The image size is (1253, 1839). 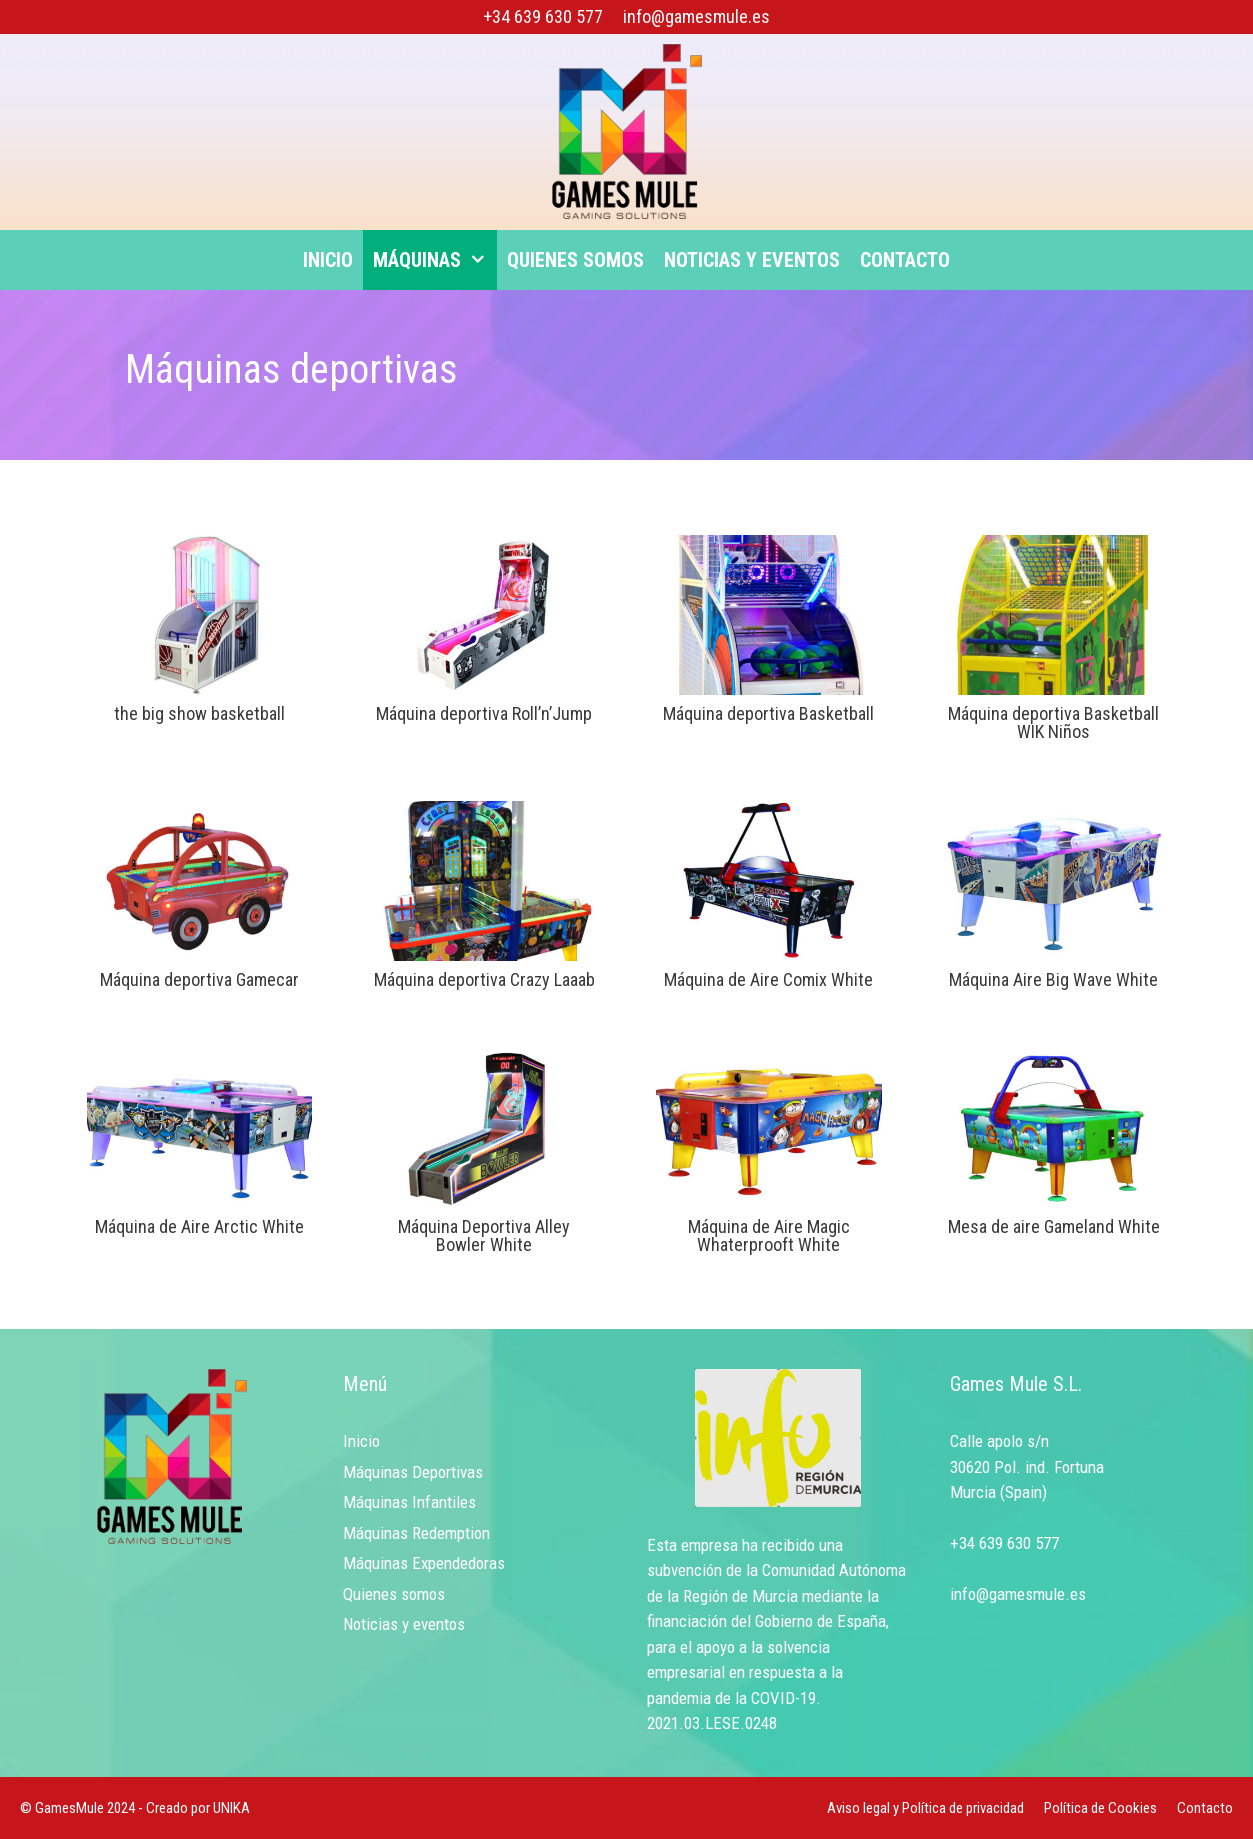 I want to click on the big show basketball, so click(x=199, y=713).